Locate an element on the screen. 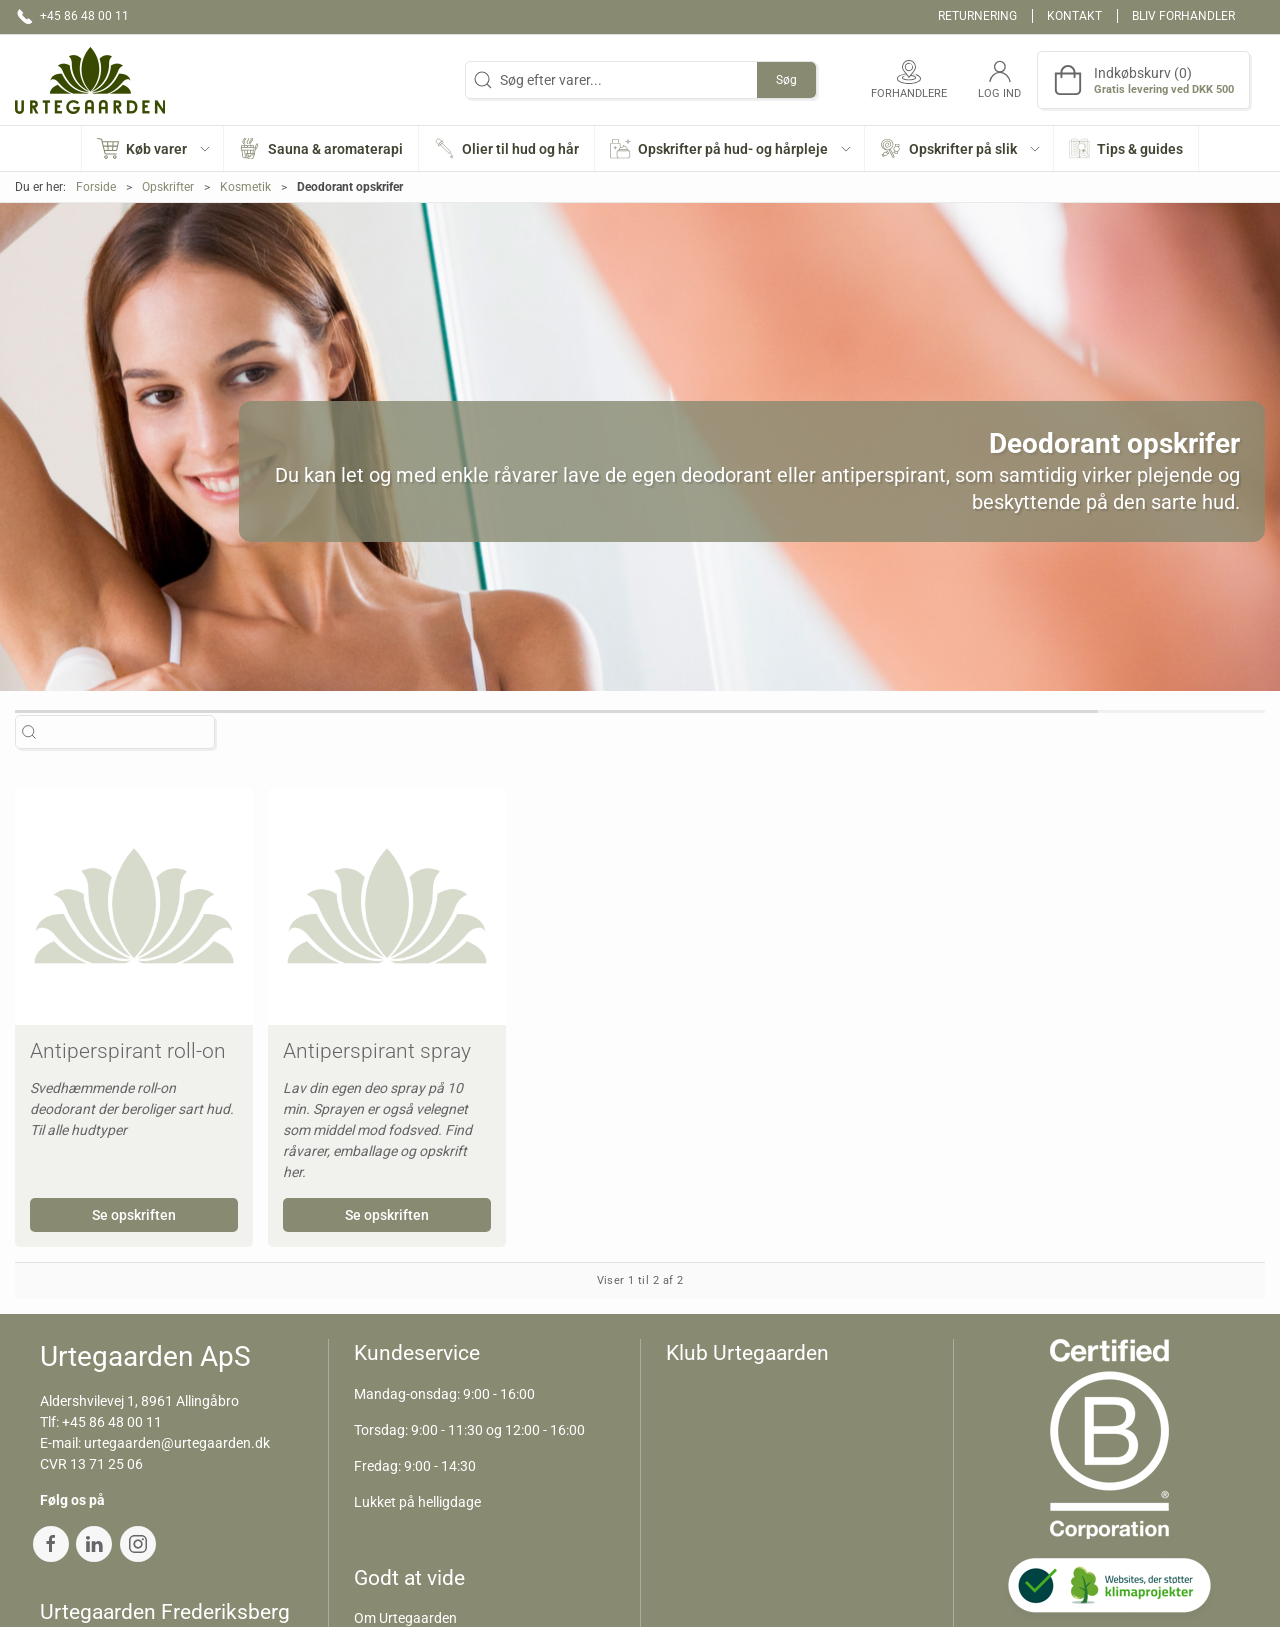 The width and height of the screenshot is (1280, 1627). Om Urtegaarden is located at coordinates (405, 1618).